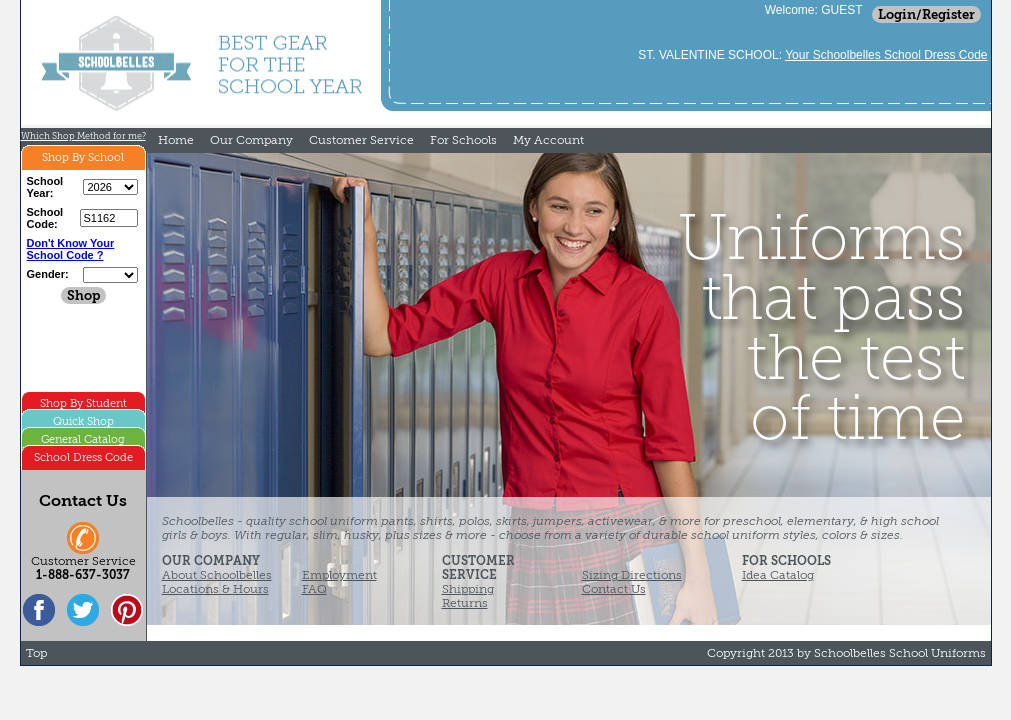  What do you see at coordinates (83, 439) in the screenshot?
I see `General Catalog` at bounding box center [83, 439].